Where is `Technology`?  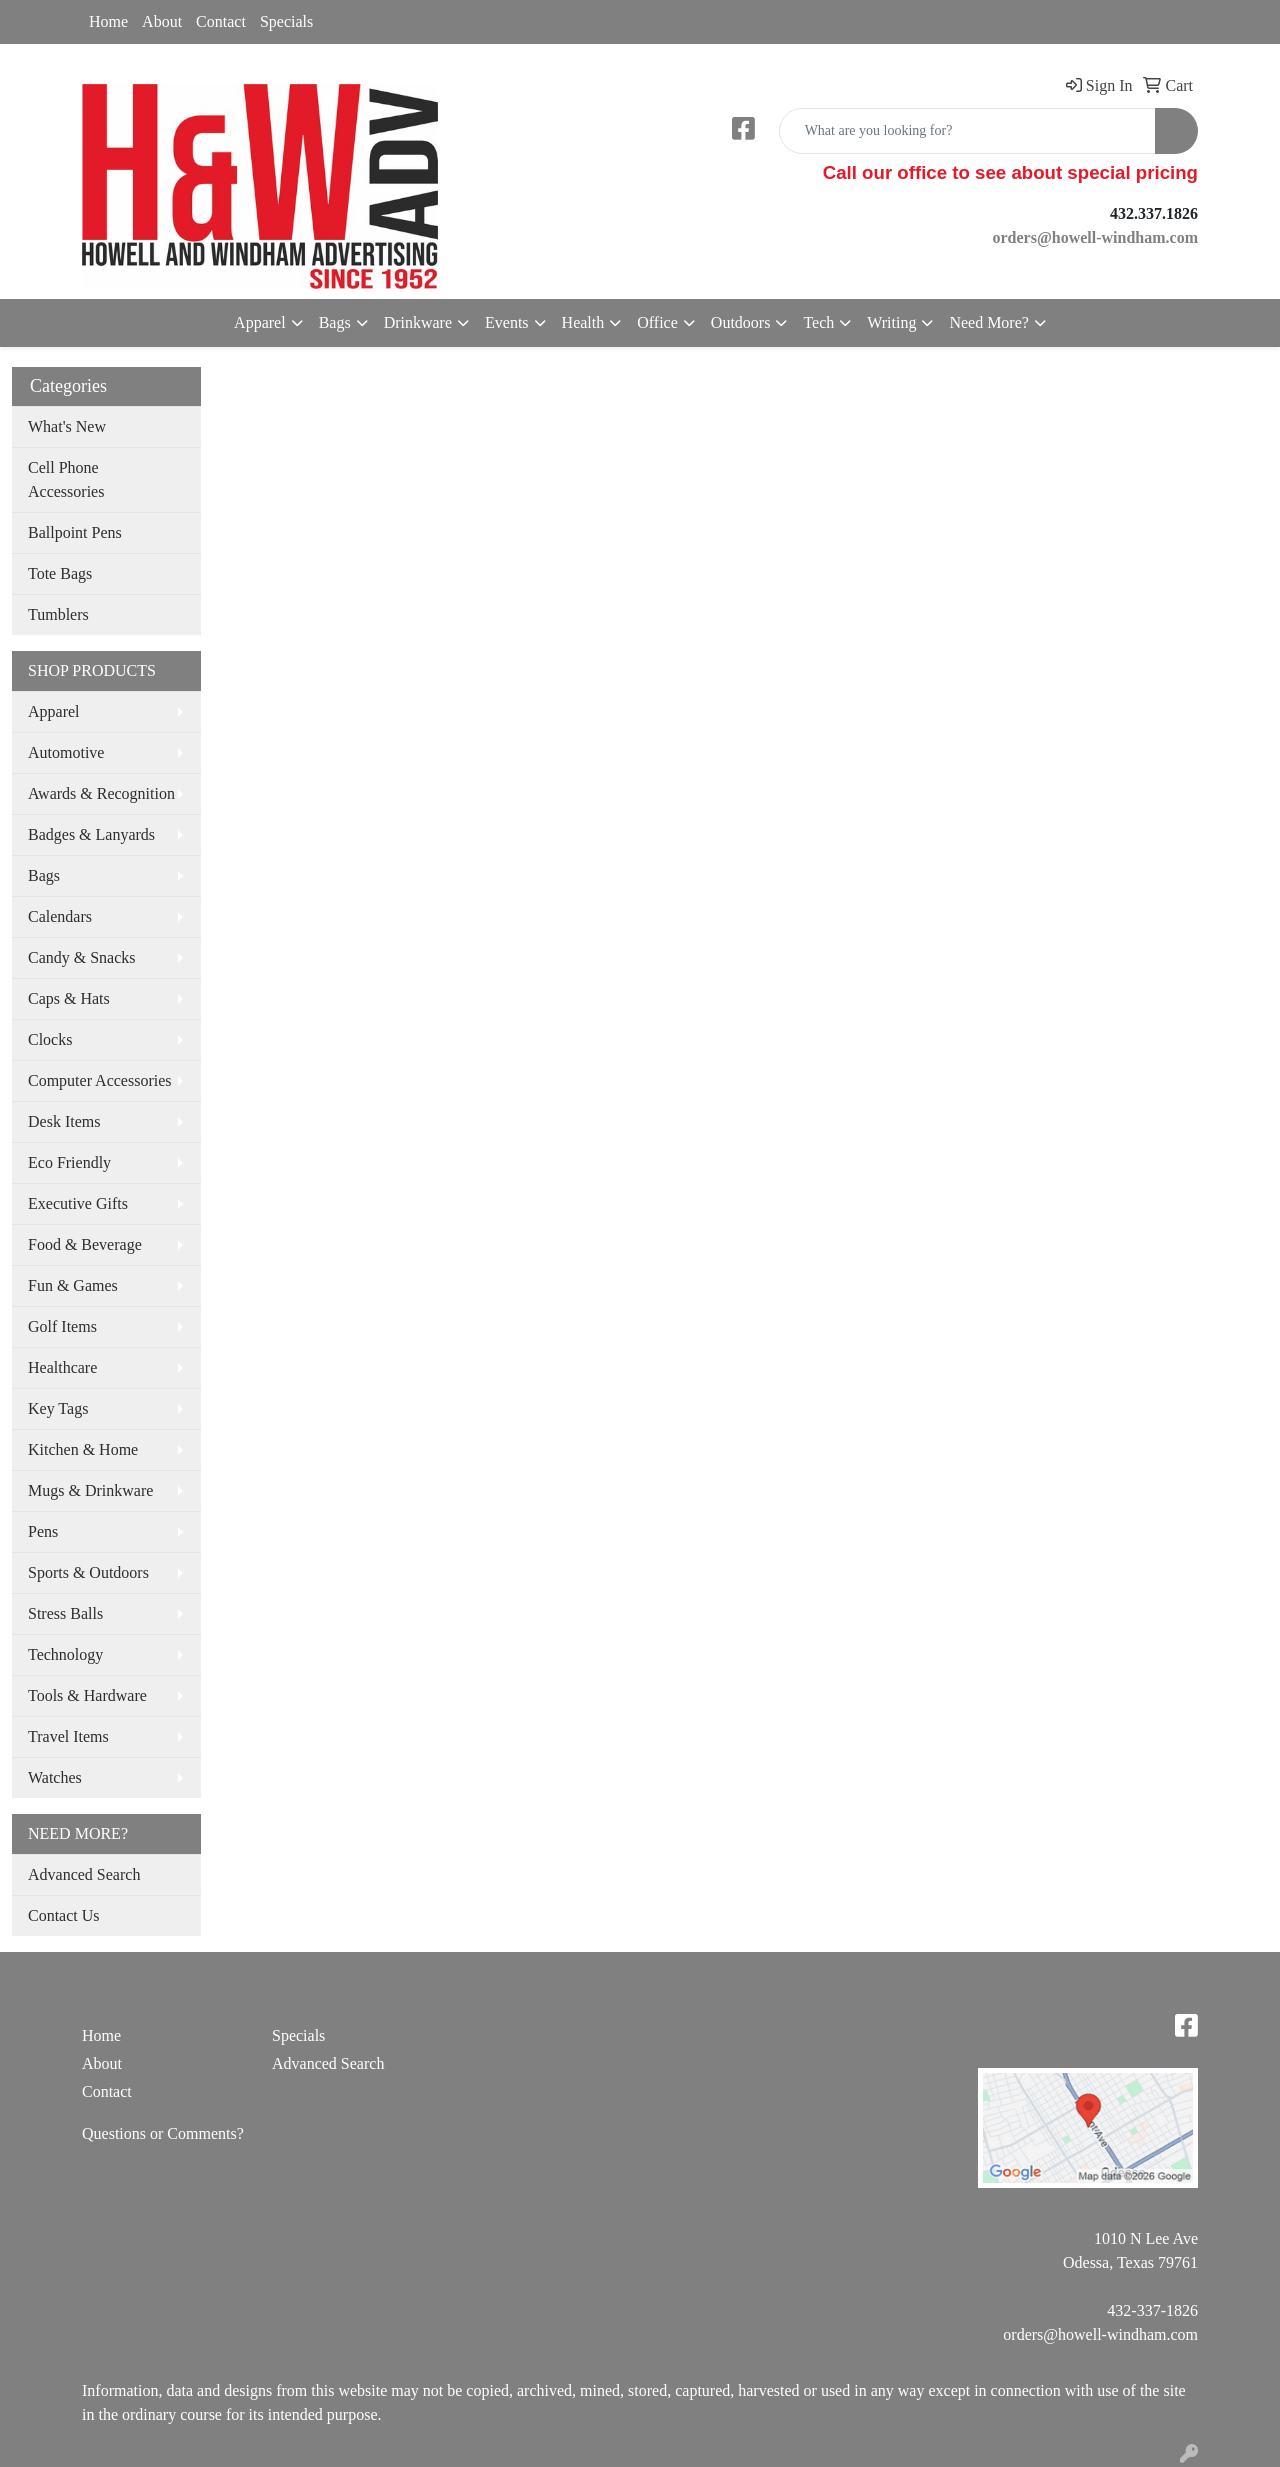
Technology is located at coordinates (65, 1654).